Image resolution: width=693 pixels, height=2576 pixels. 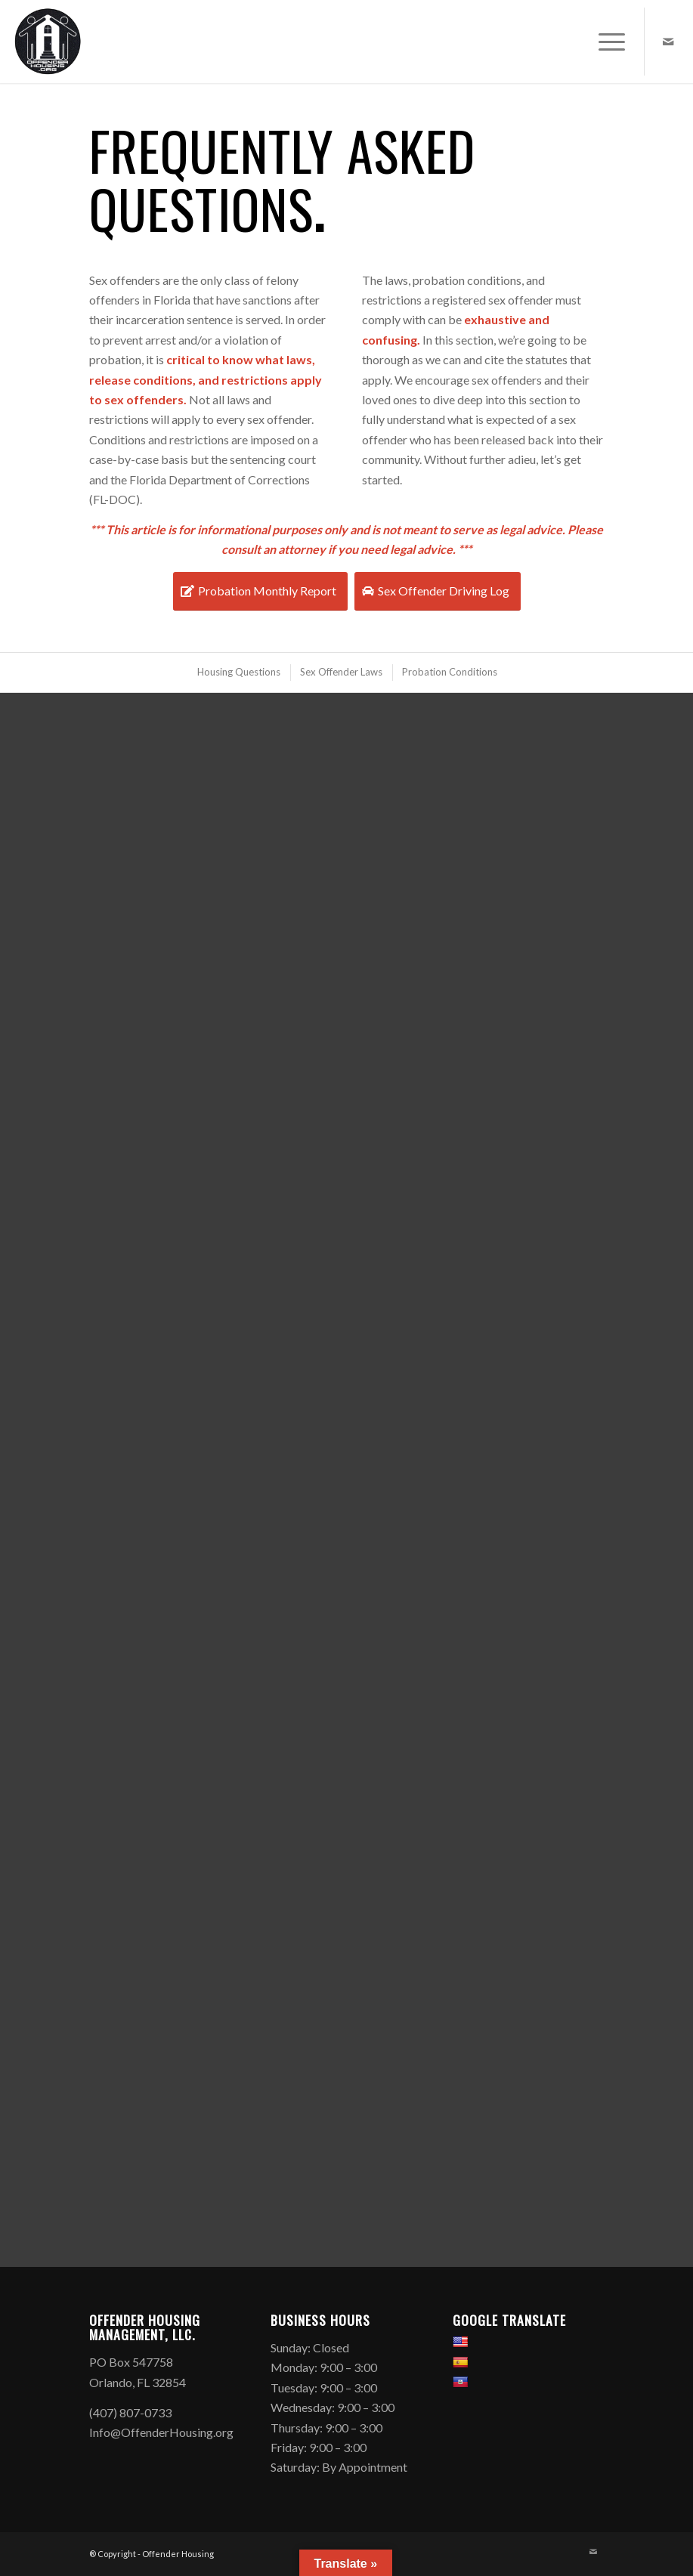 What do you see at coordinates (604, 42) in the screenshot?
I see `[menuitem]` at bounding box center [604, 42].